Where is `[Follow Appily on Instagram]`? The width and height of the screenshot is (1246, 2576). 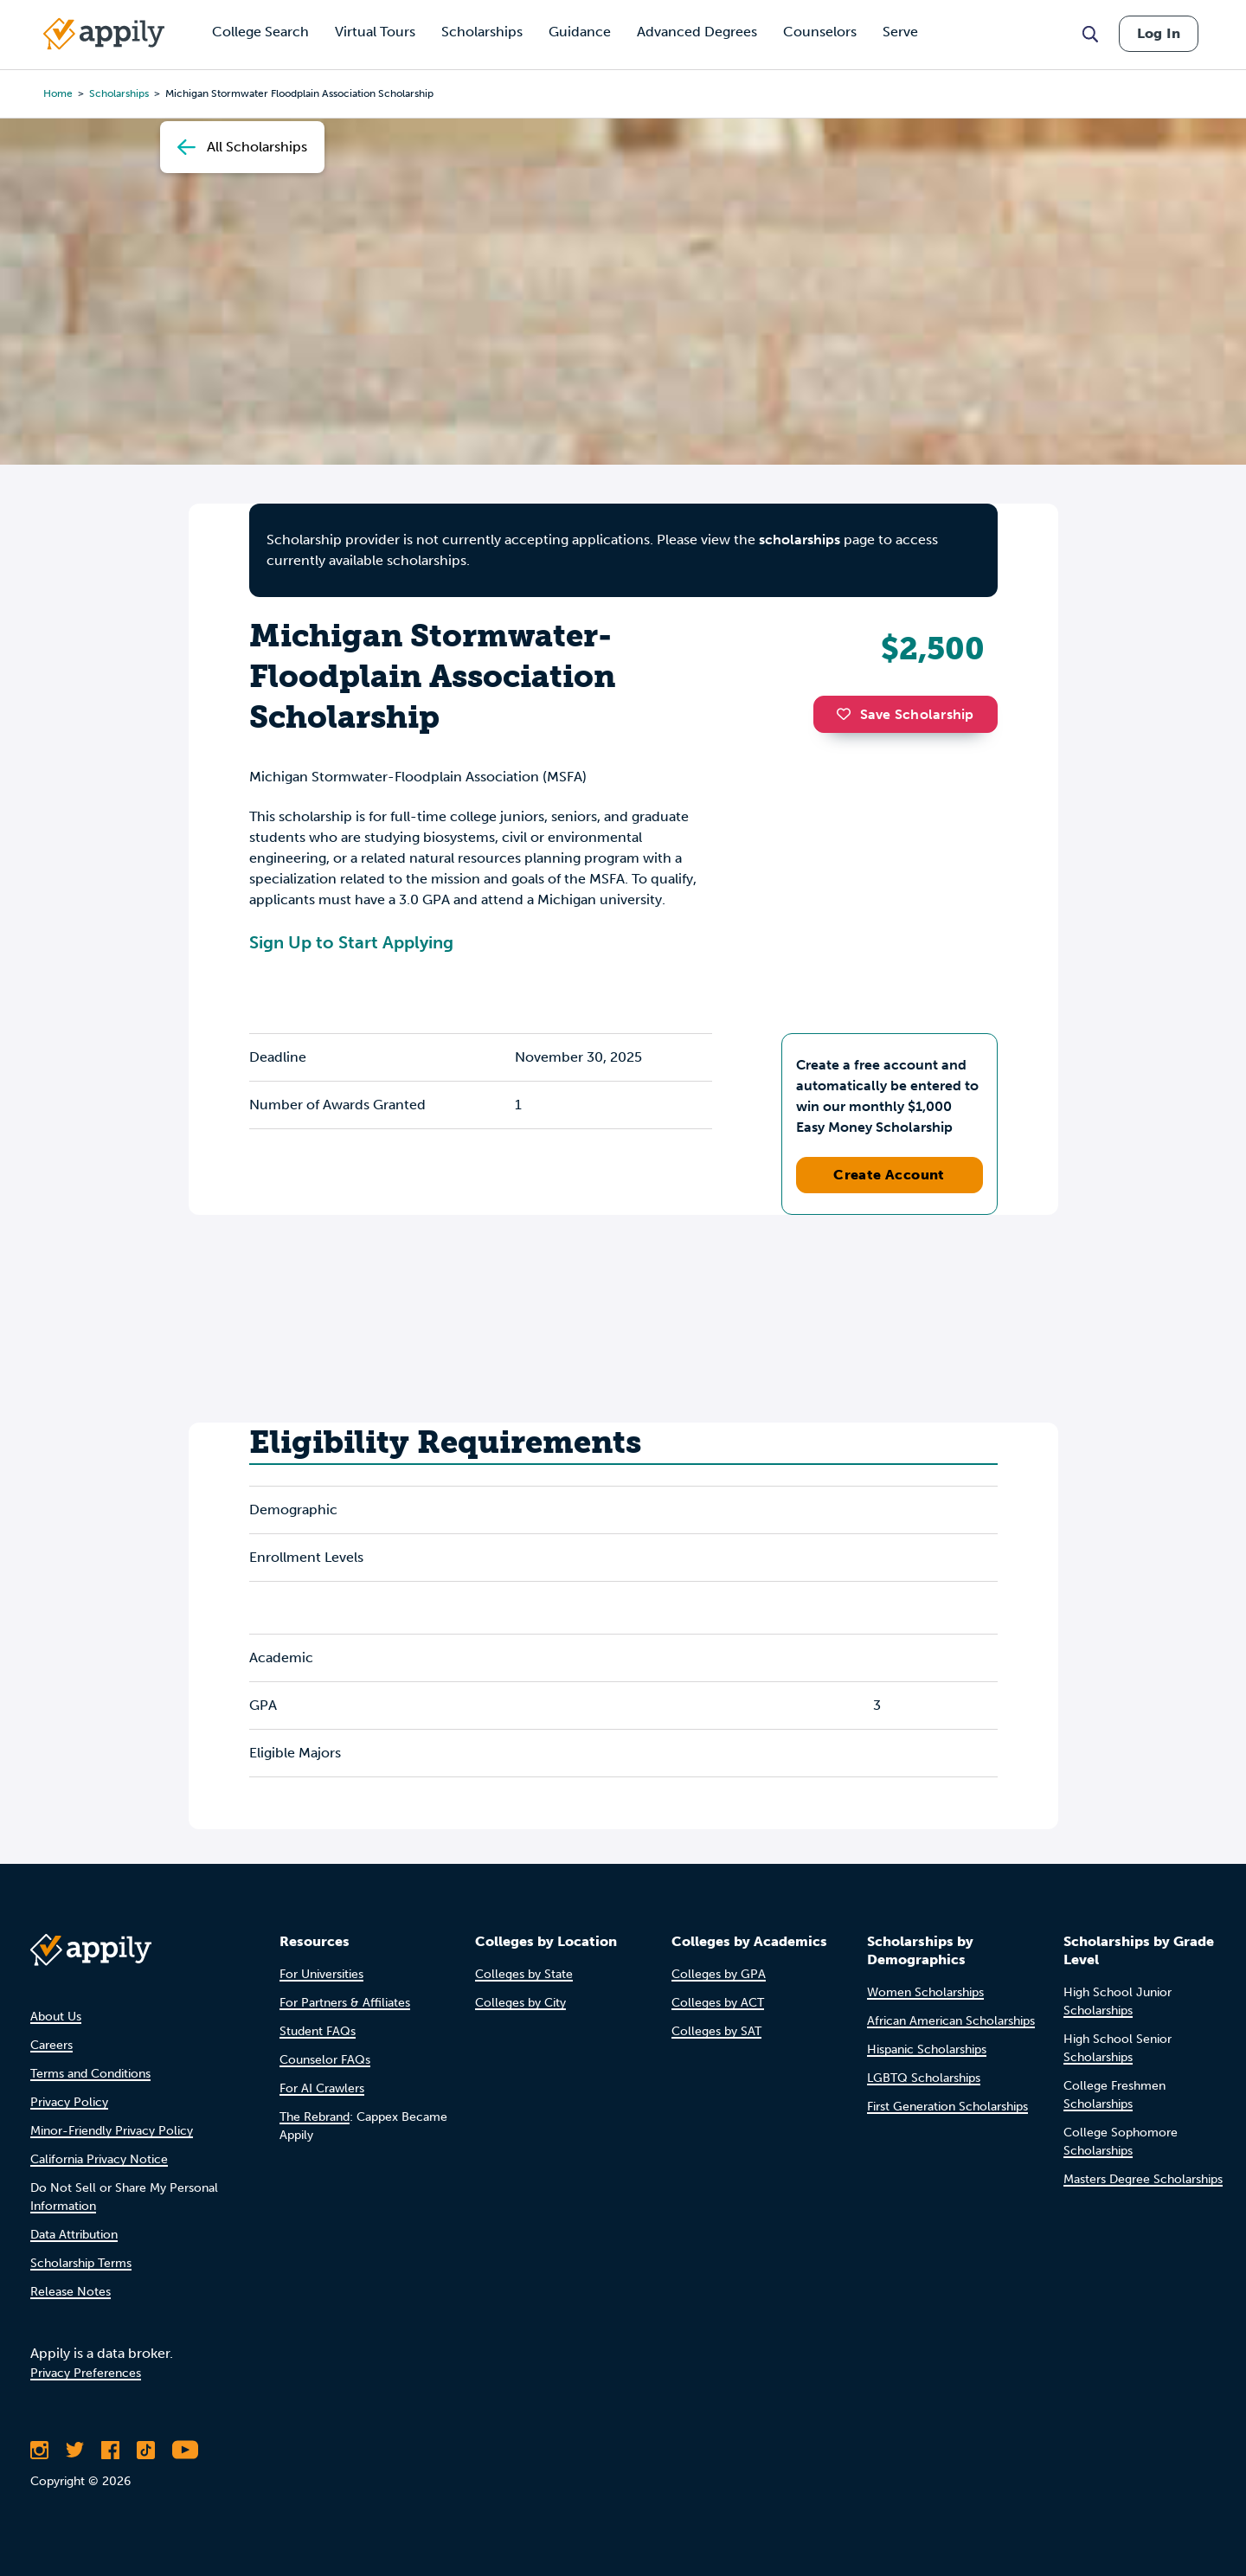 [Follow Appily on Instagram] is located at coordinates (39, 2450).